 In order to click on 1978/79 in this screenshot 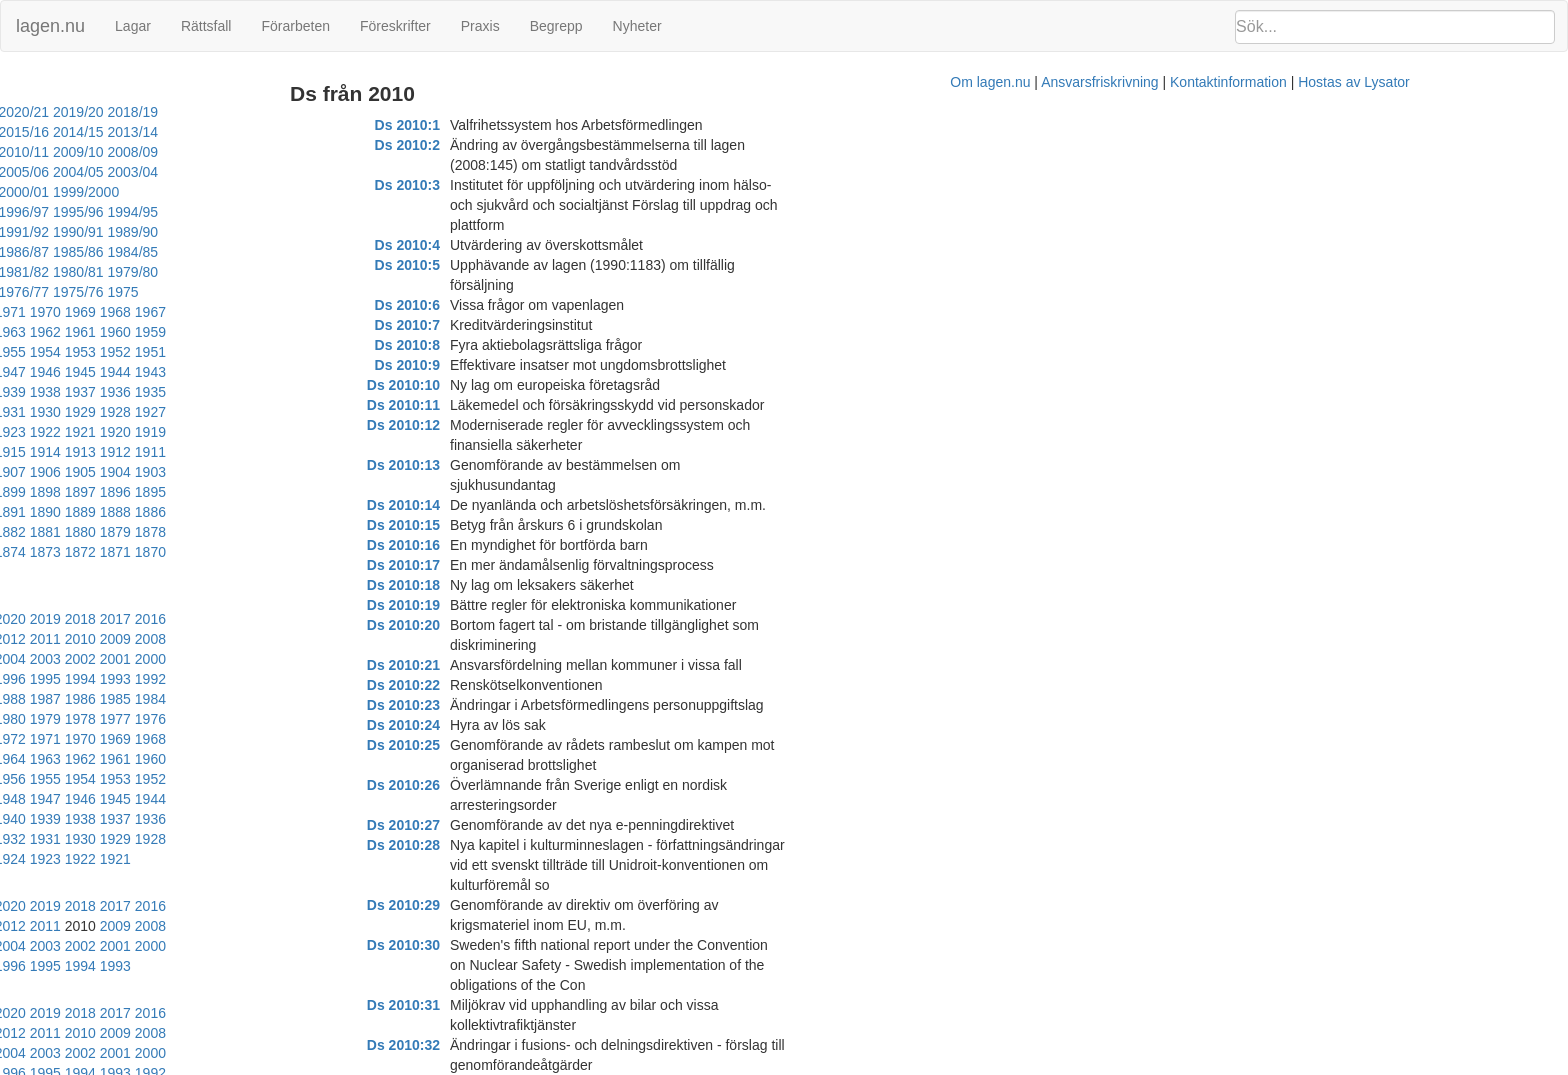, I will do `click(192, 232)`.